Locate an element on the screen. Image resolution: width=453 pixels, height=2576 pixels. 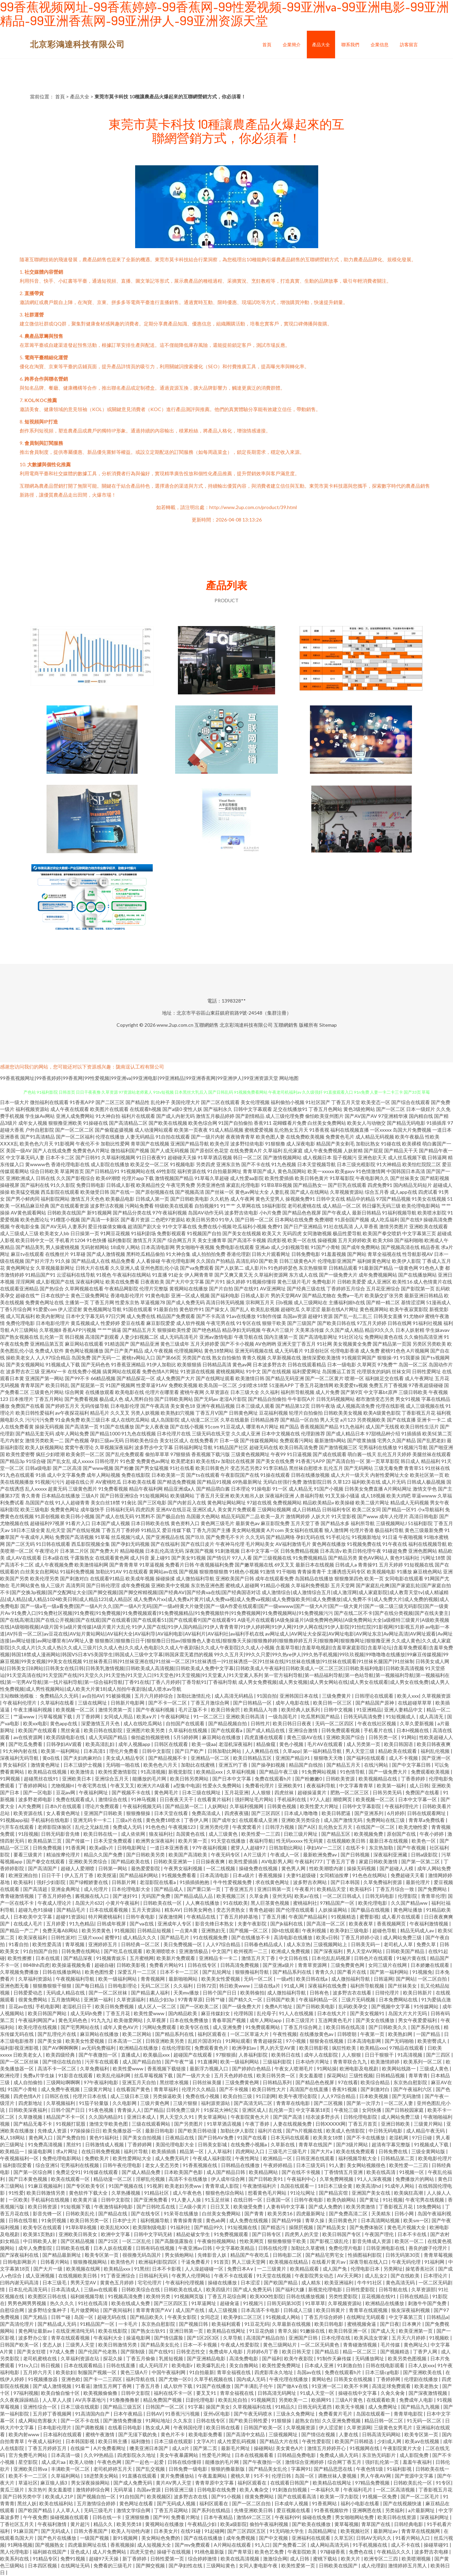
污网站免费观看 is located at coordinates (159, 2027).